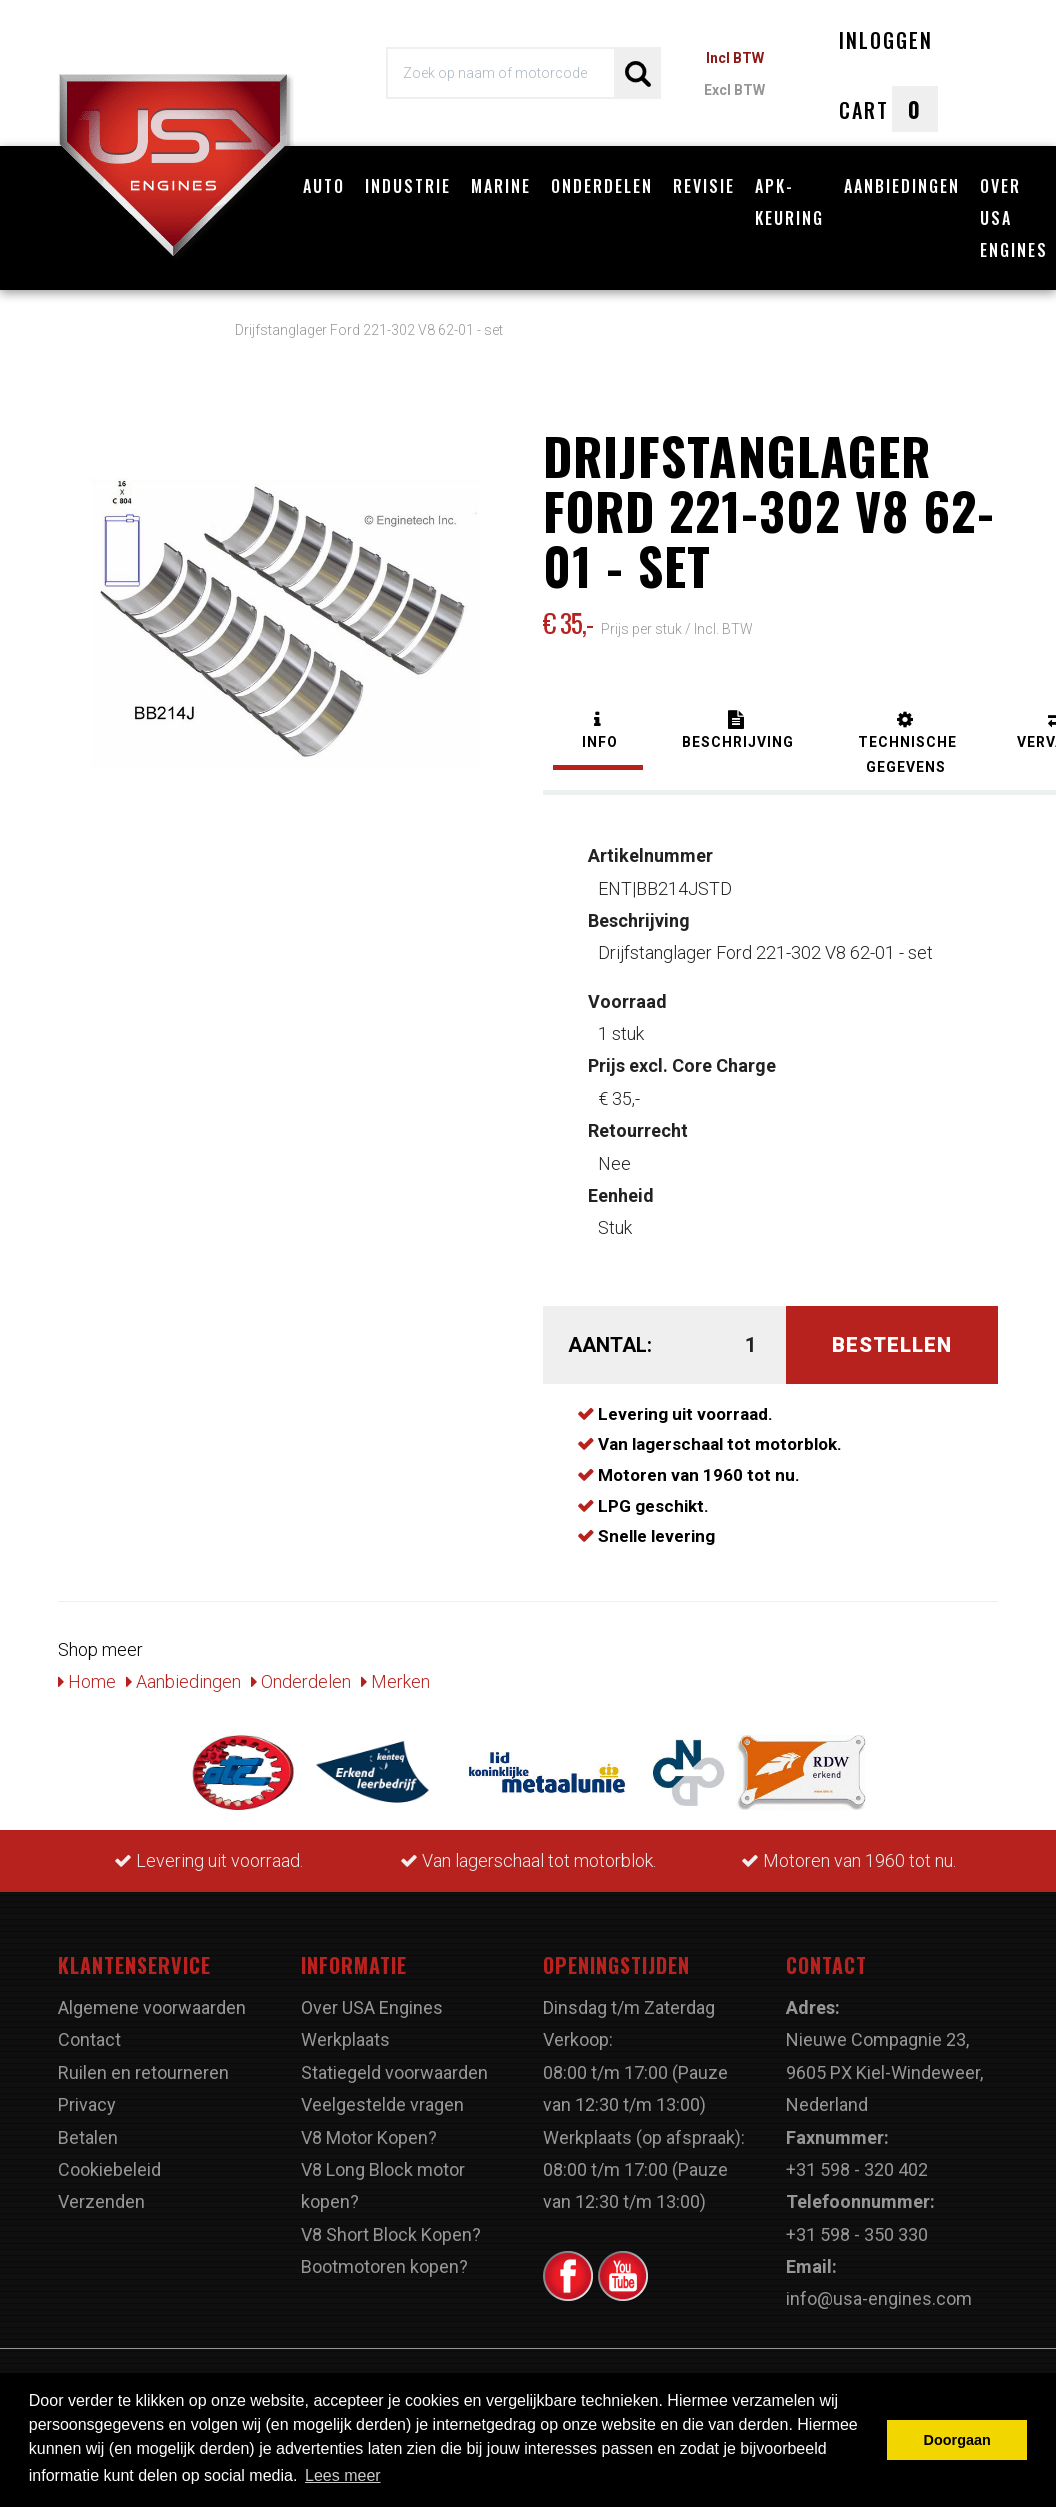 This screenshot has height=2507, width=1056. Describe the element at coordinates (394, 2072) in the screenshot. I see `Statiegeld voorwaarden` at that location.